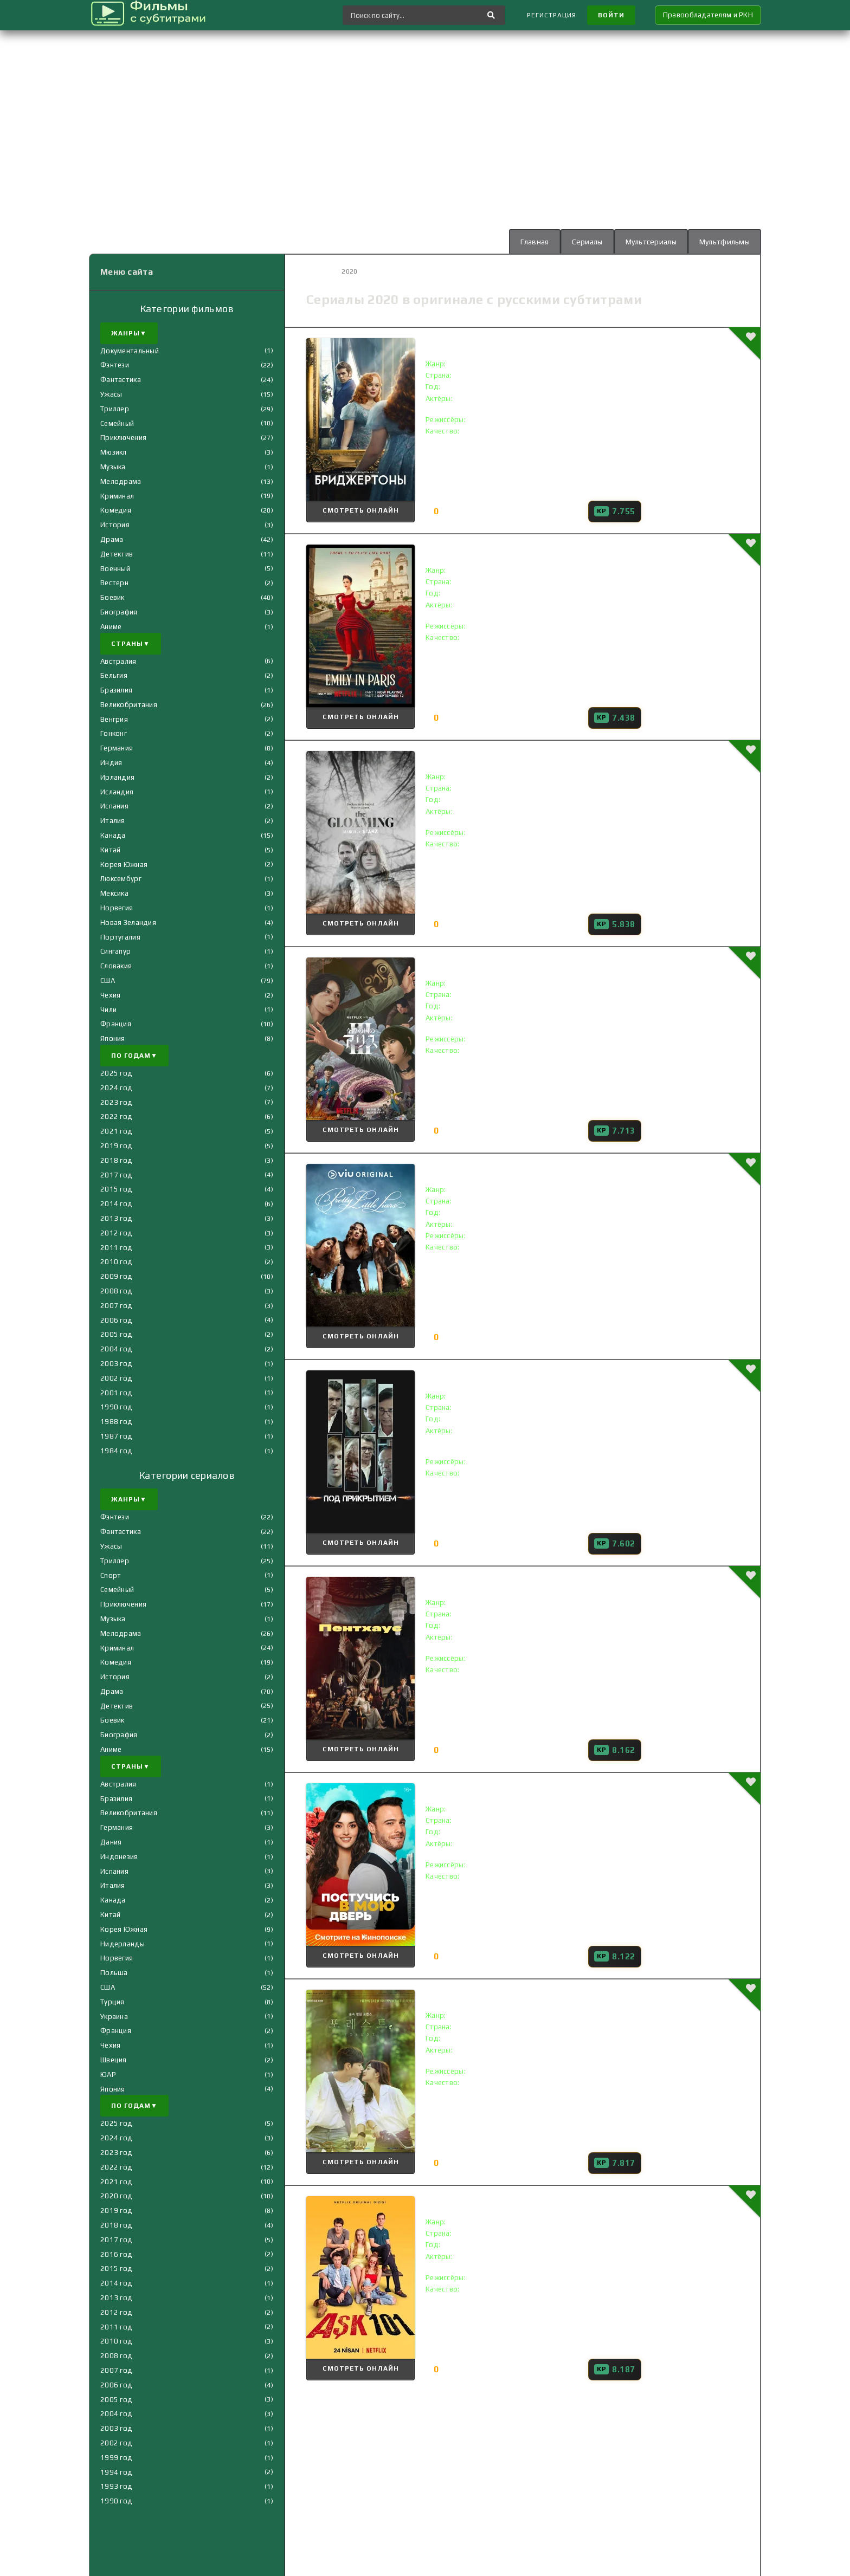 The image size is (850, 2576). Describe the element at coordinates (115, 569) in the screenshot. I see `Военный` at that location.